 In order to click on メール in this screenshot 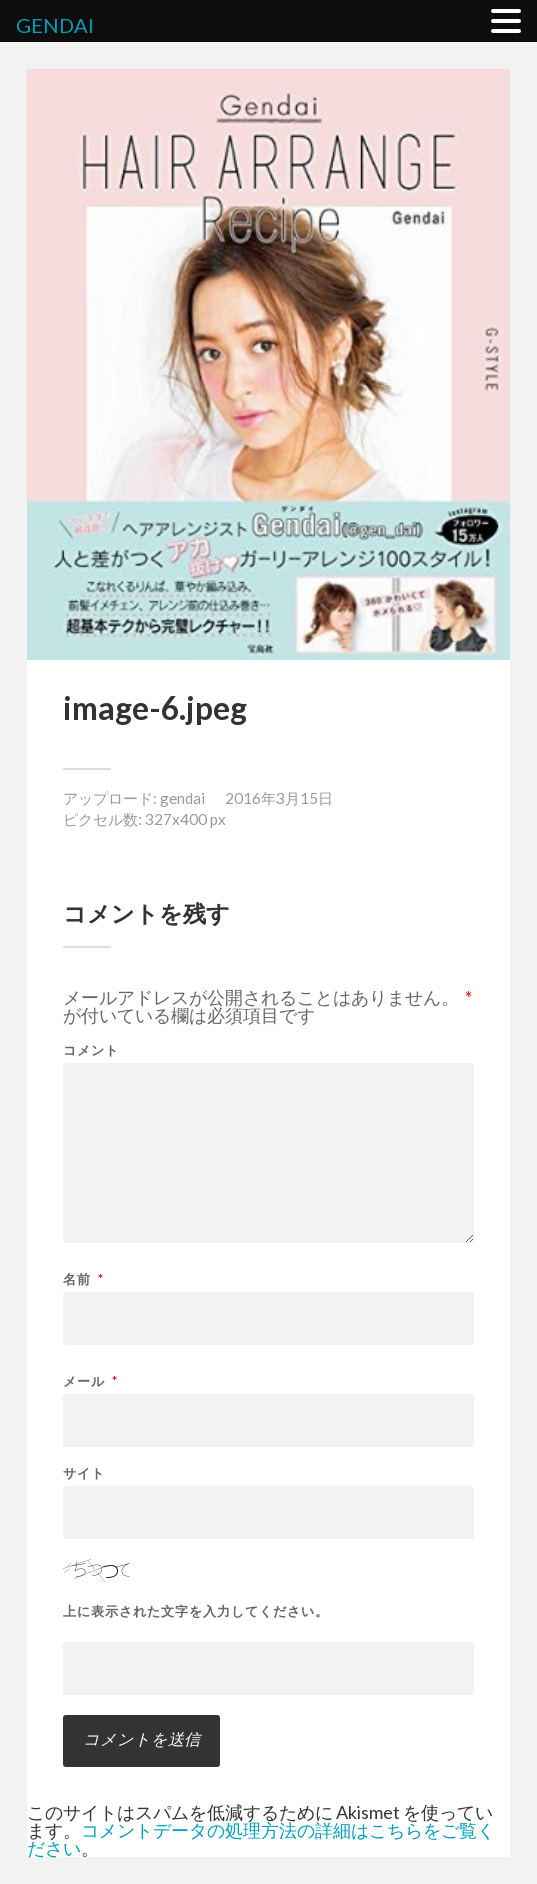, I will do `click(90, 1381)`.